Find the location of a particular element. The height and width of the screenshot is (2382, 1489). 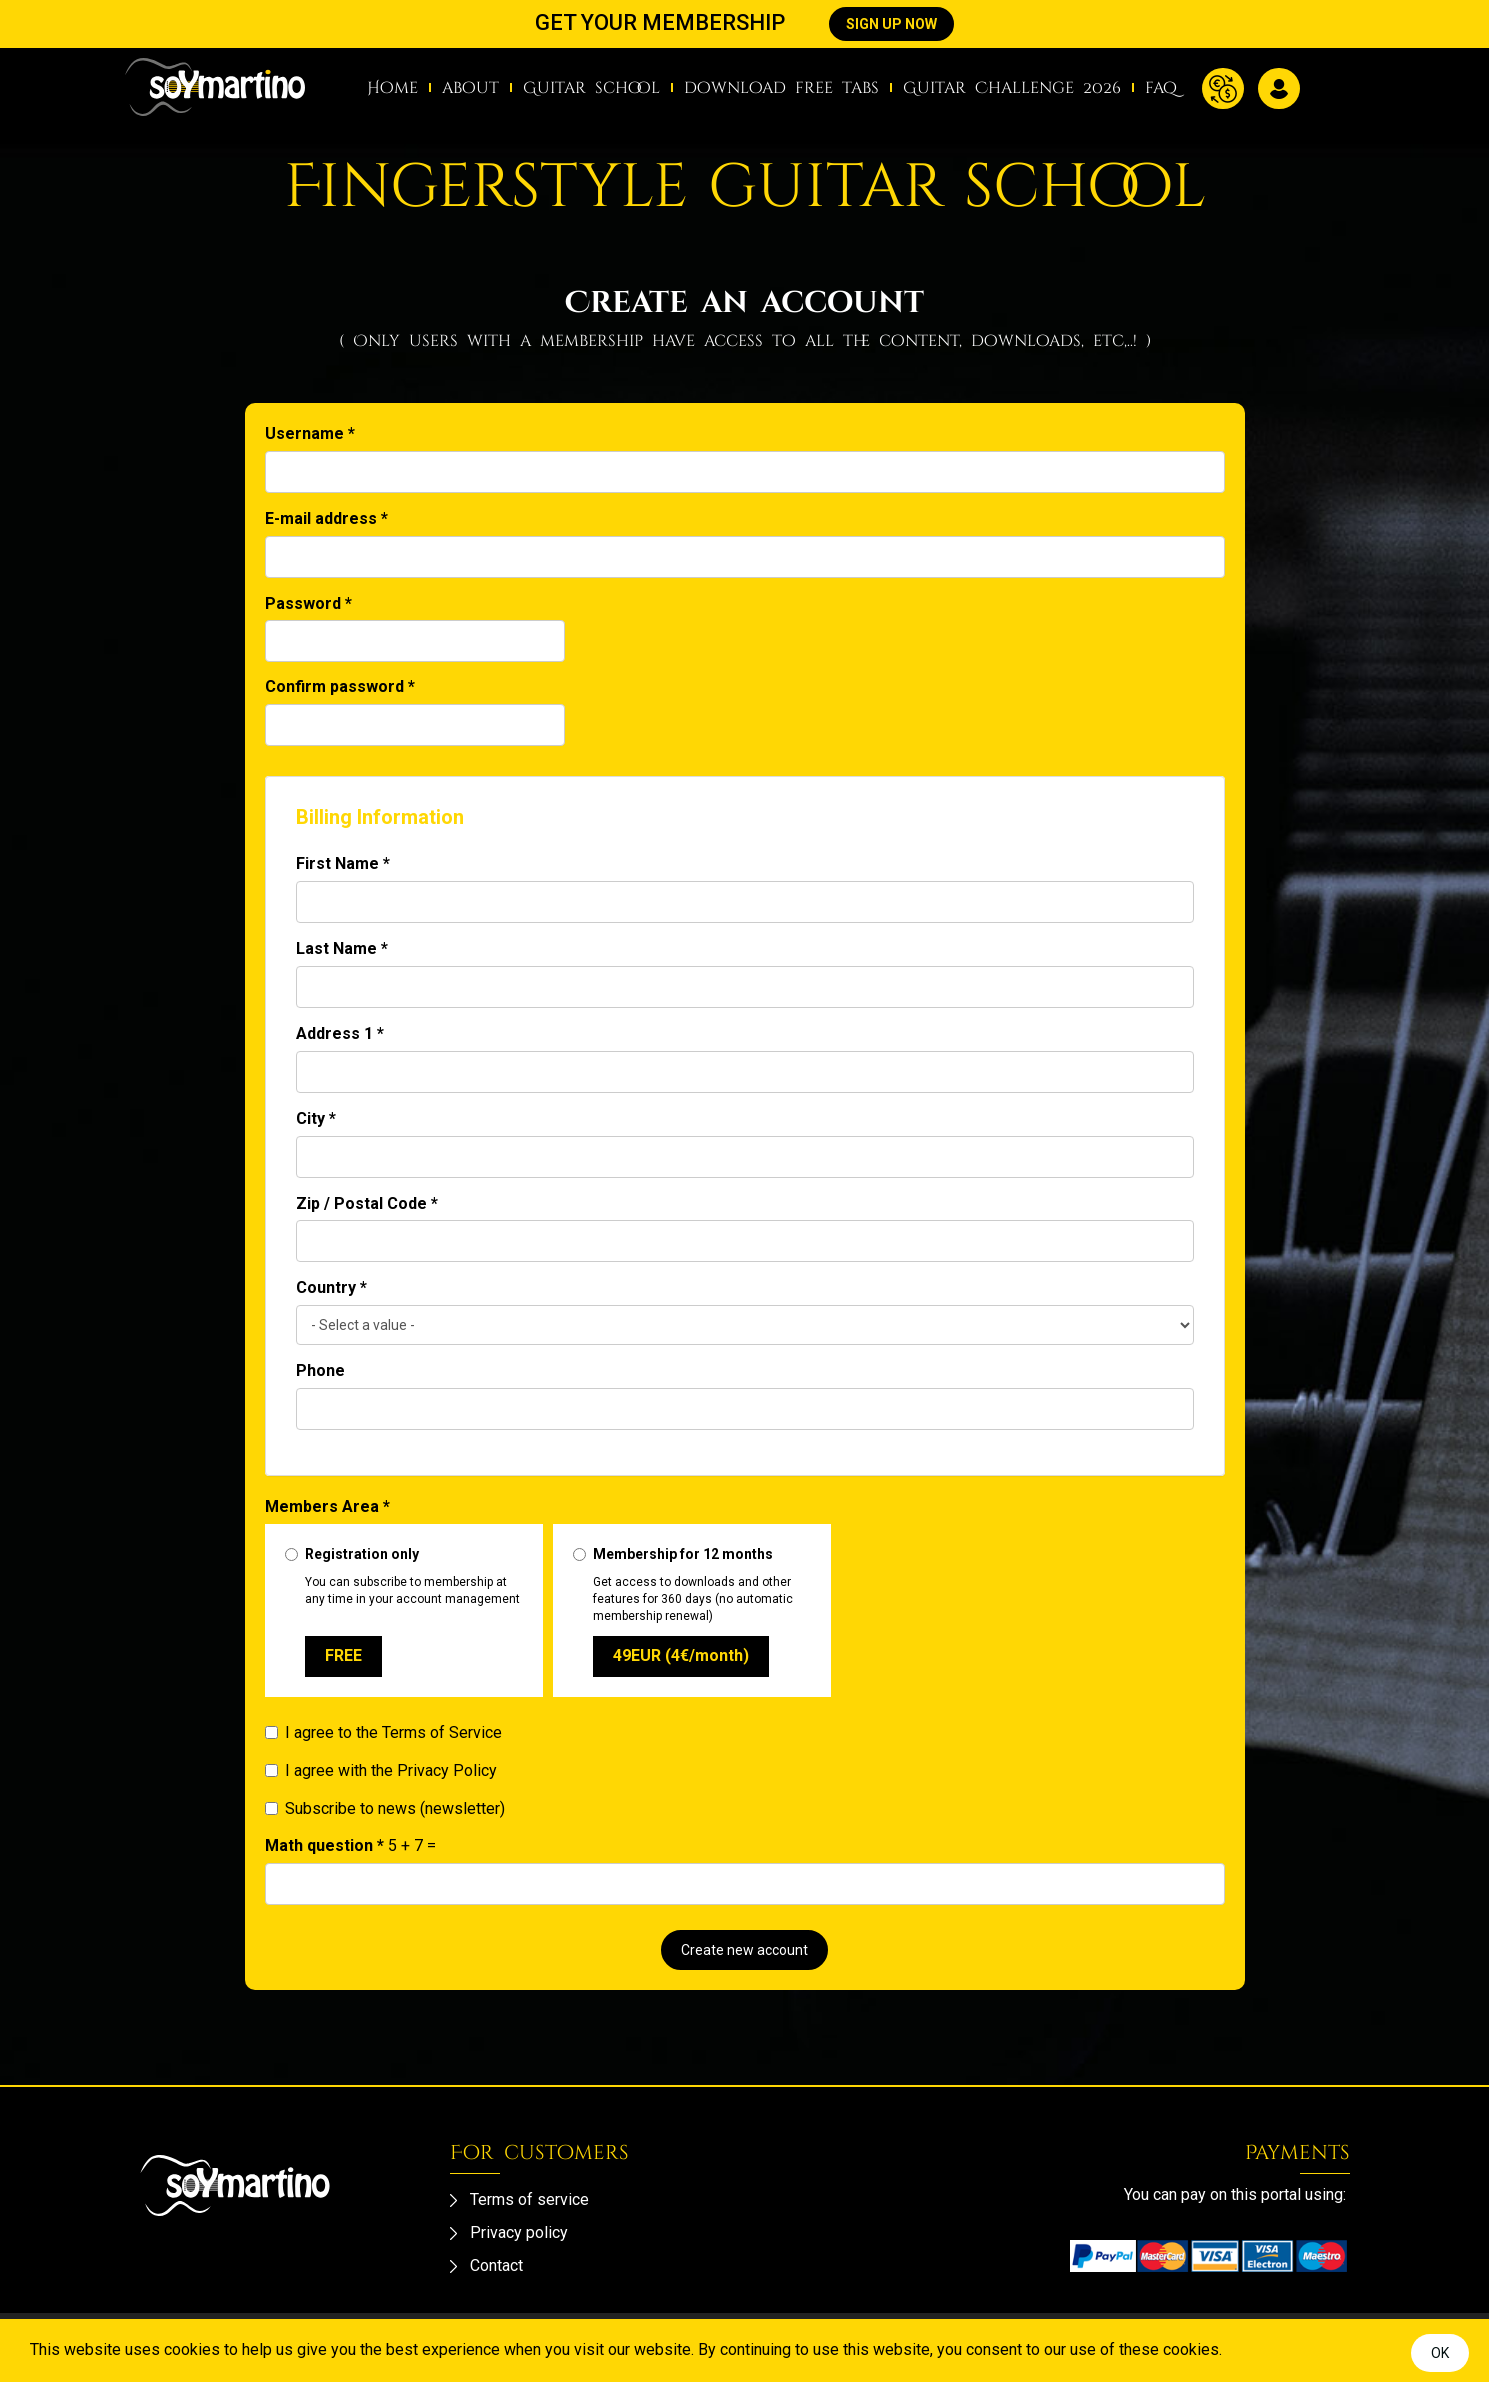

Log in is located at coordinates (1279, 88).